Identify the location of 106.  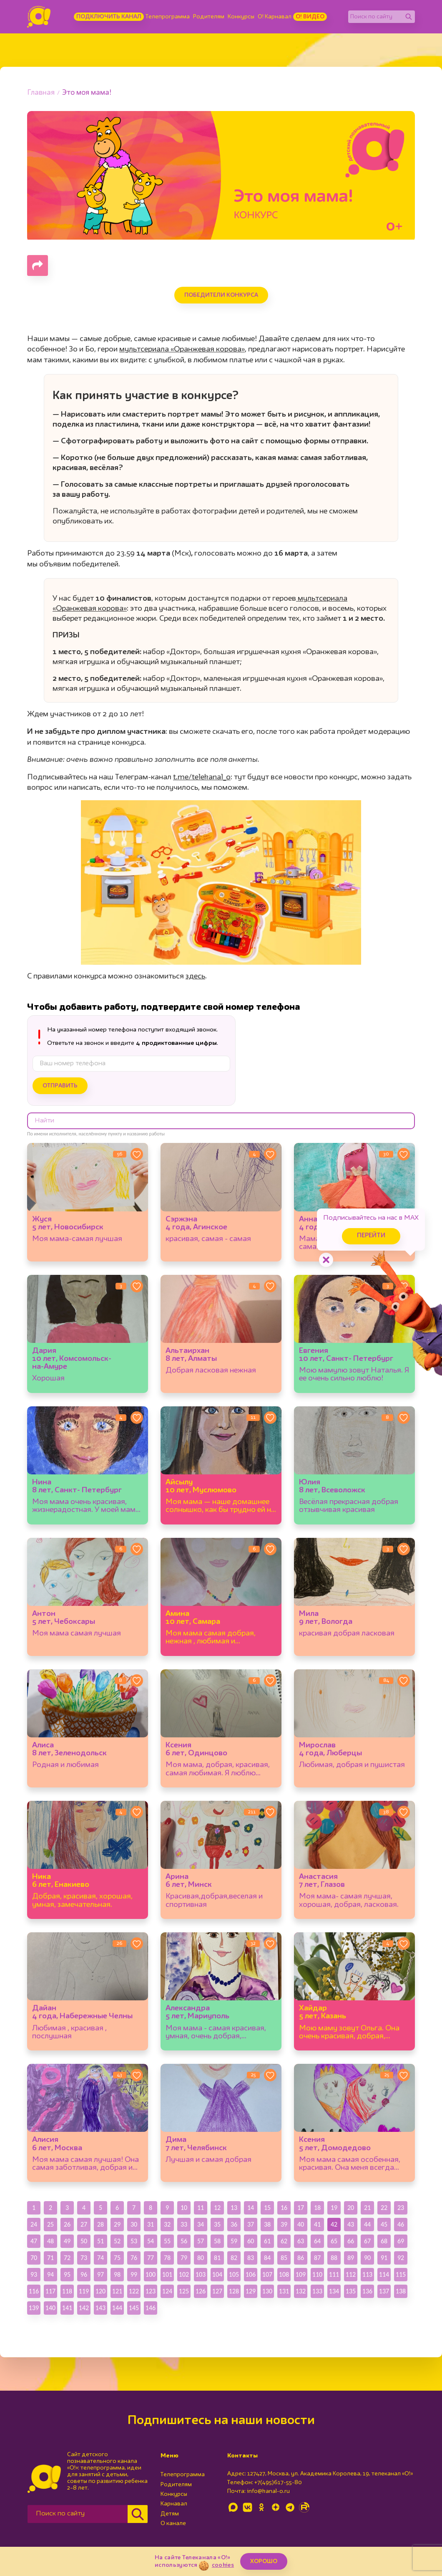
(251, 2274).